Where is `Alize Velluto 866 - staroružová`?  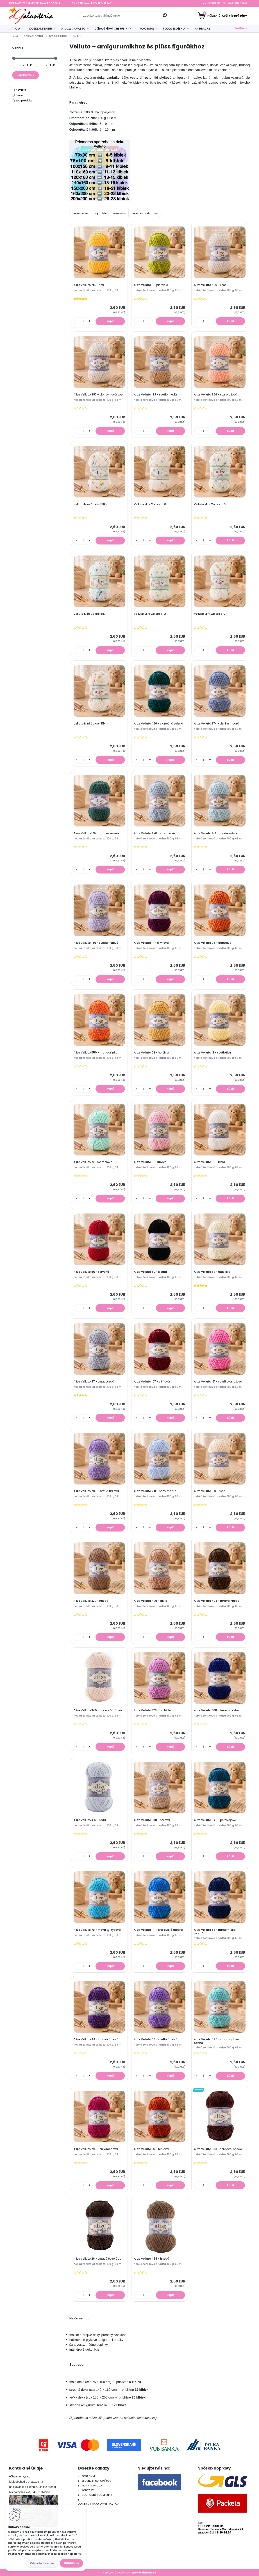
Alize Velluto 866 - staroružová is located at coordinates (215, 394).